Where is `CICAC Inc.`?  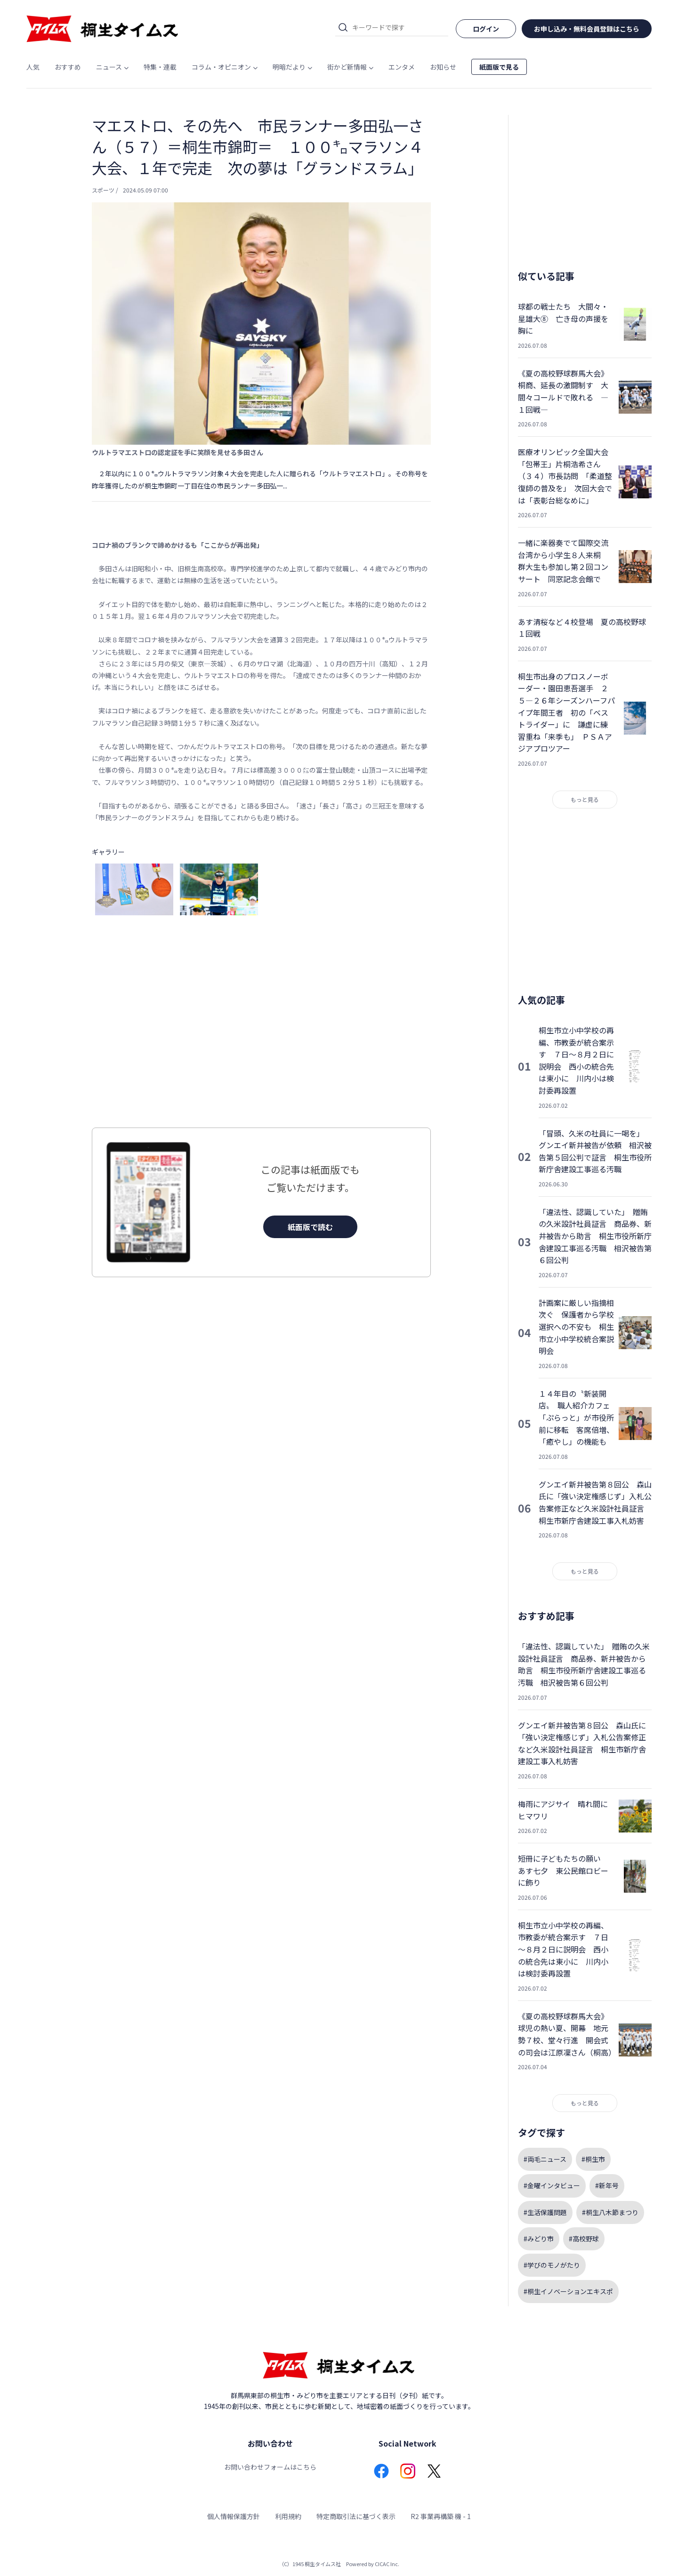
CICAC Inc. is located at coordinates (387, 2564).